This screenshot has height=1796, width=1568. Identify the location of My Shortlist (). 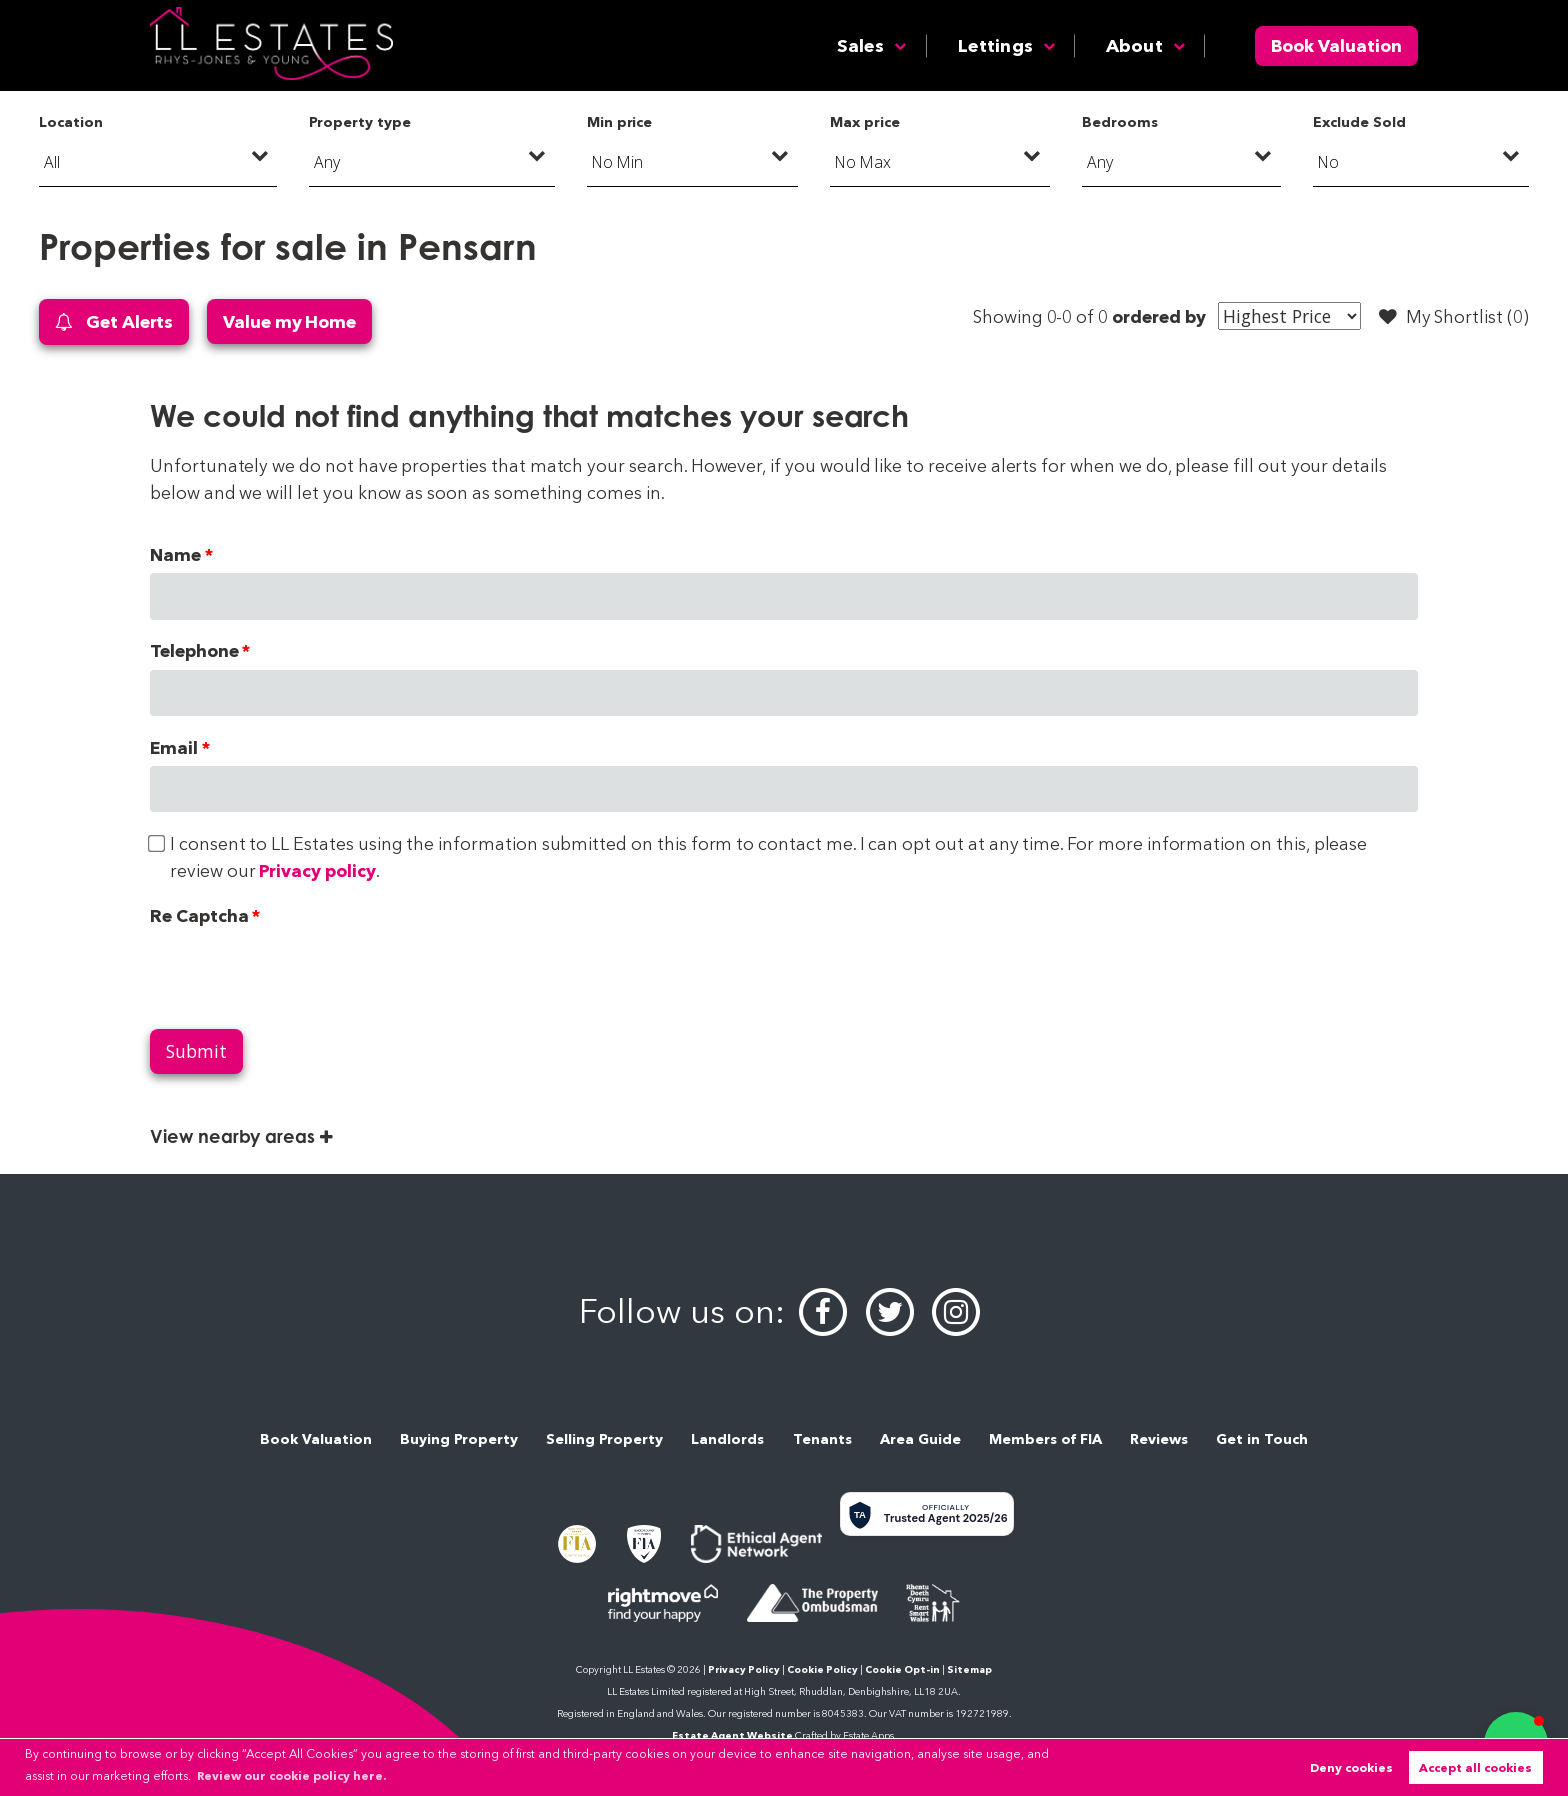
(1454, 317).